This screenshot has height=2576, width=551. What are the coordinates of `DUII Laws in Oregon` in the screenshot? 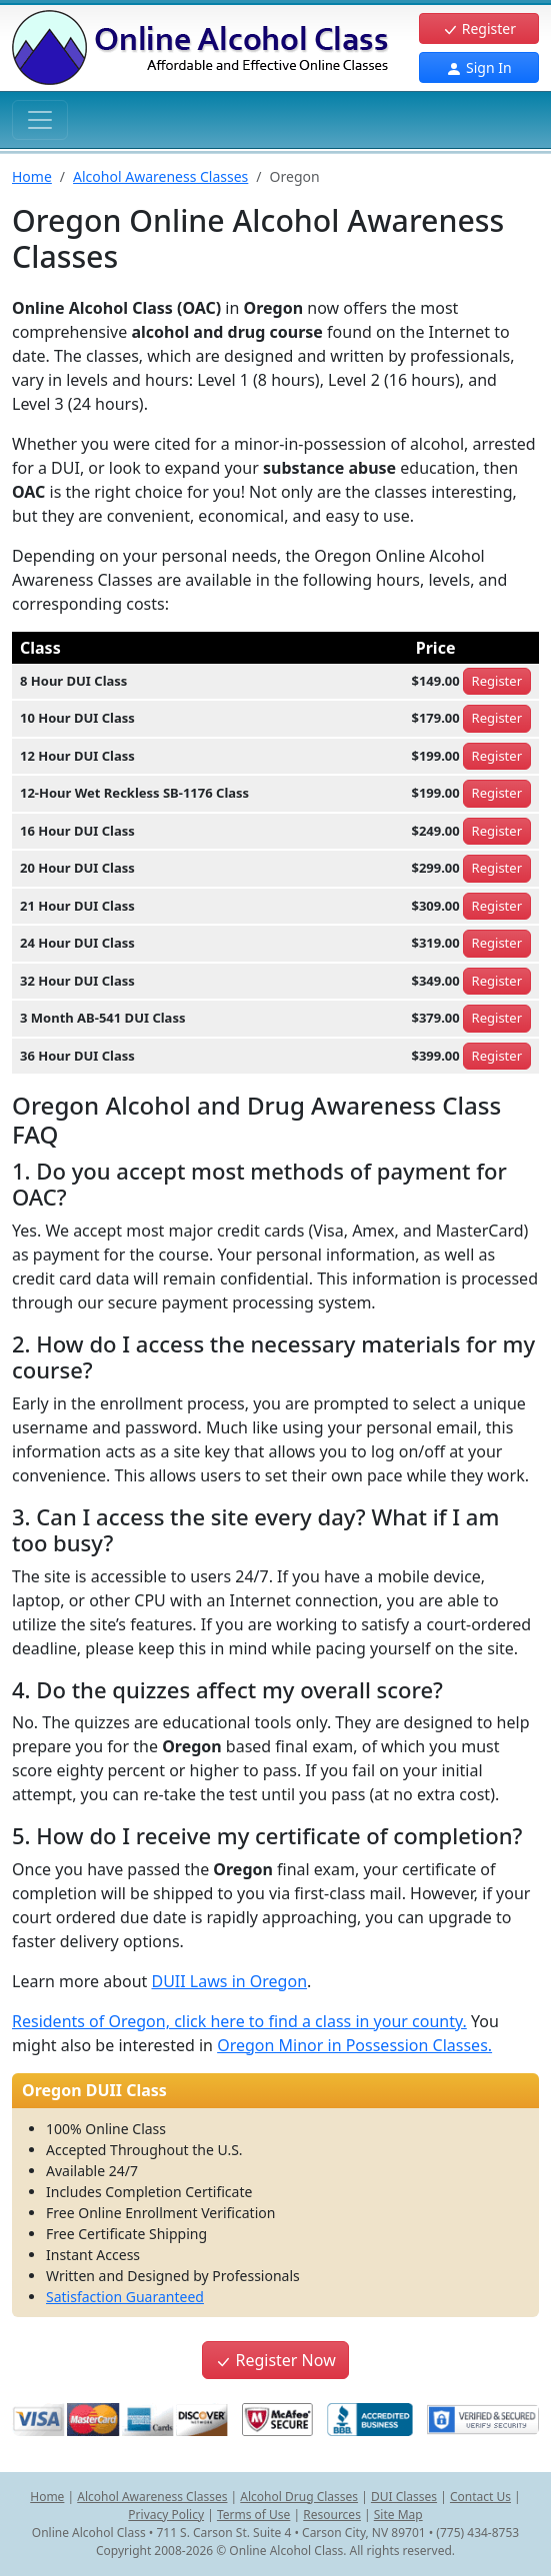 It's located at (229, 1981).